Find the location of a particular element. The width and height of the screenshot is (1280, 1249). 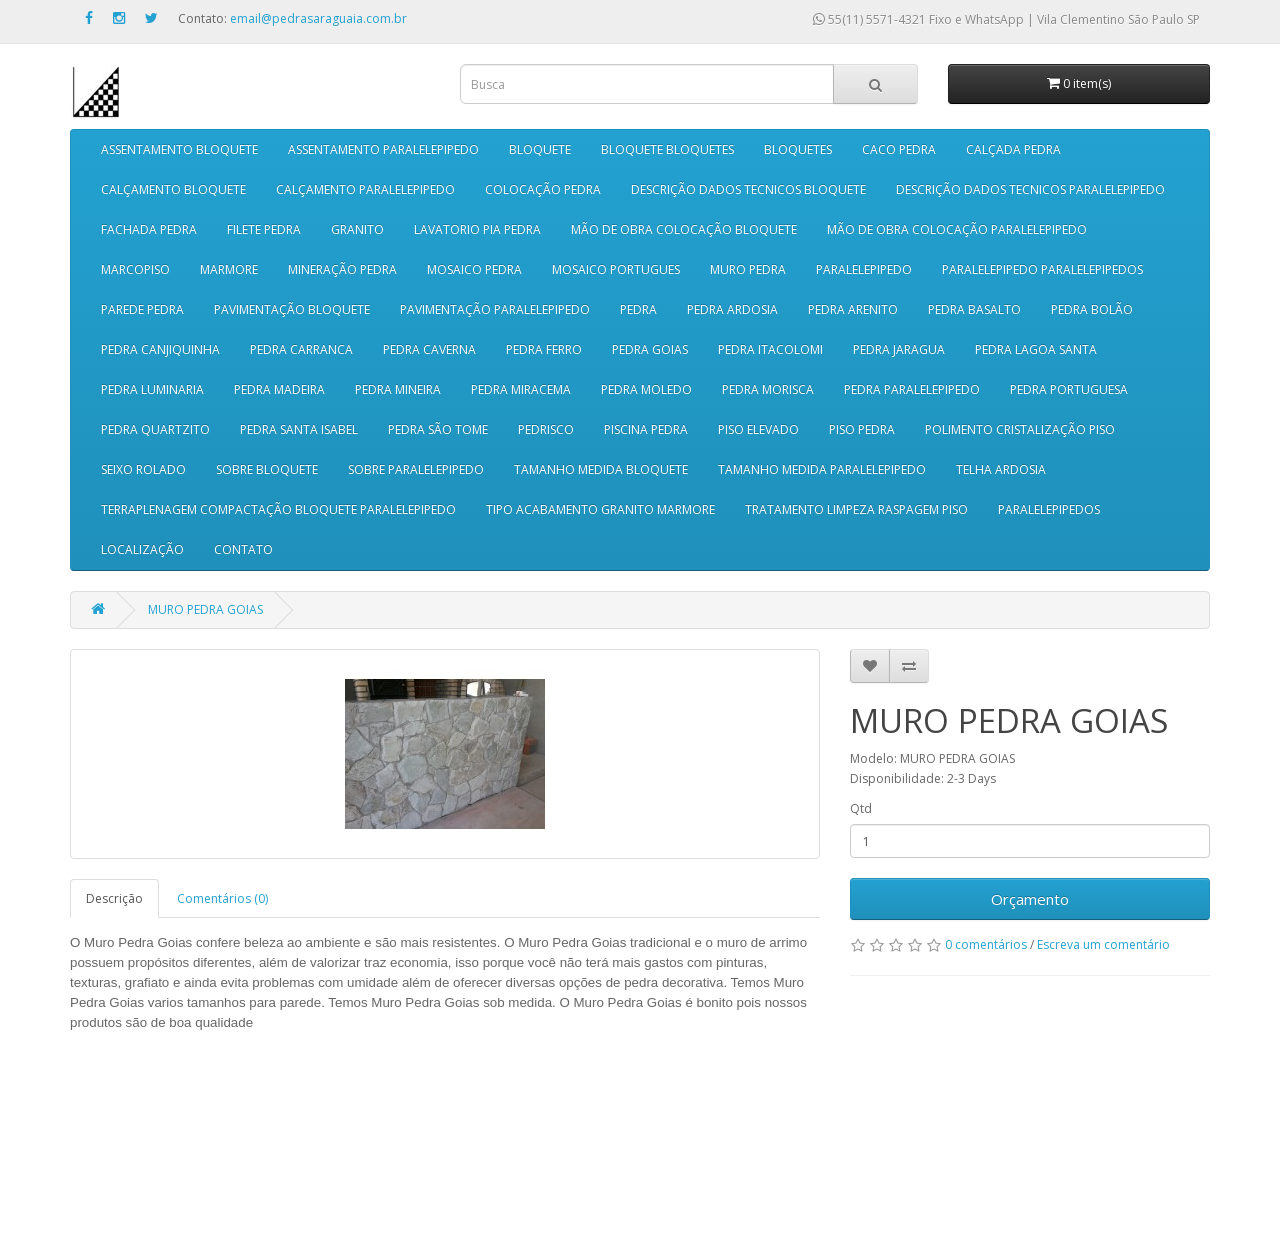

TELHA ARDOSIA is located at coordinates (1001, 469).